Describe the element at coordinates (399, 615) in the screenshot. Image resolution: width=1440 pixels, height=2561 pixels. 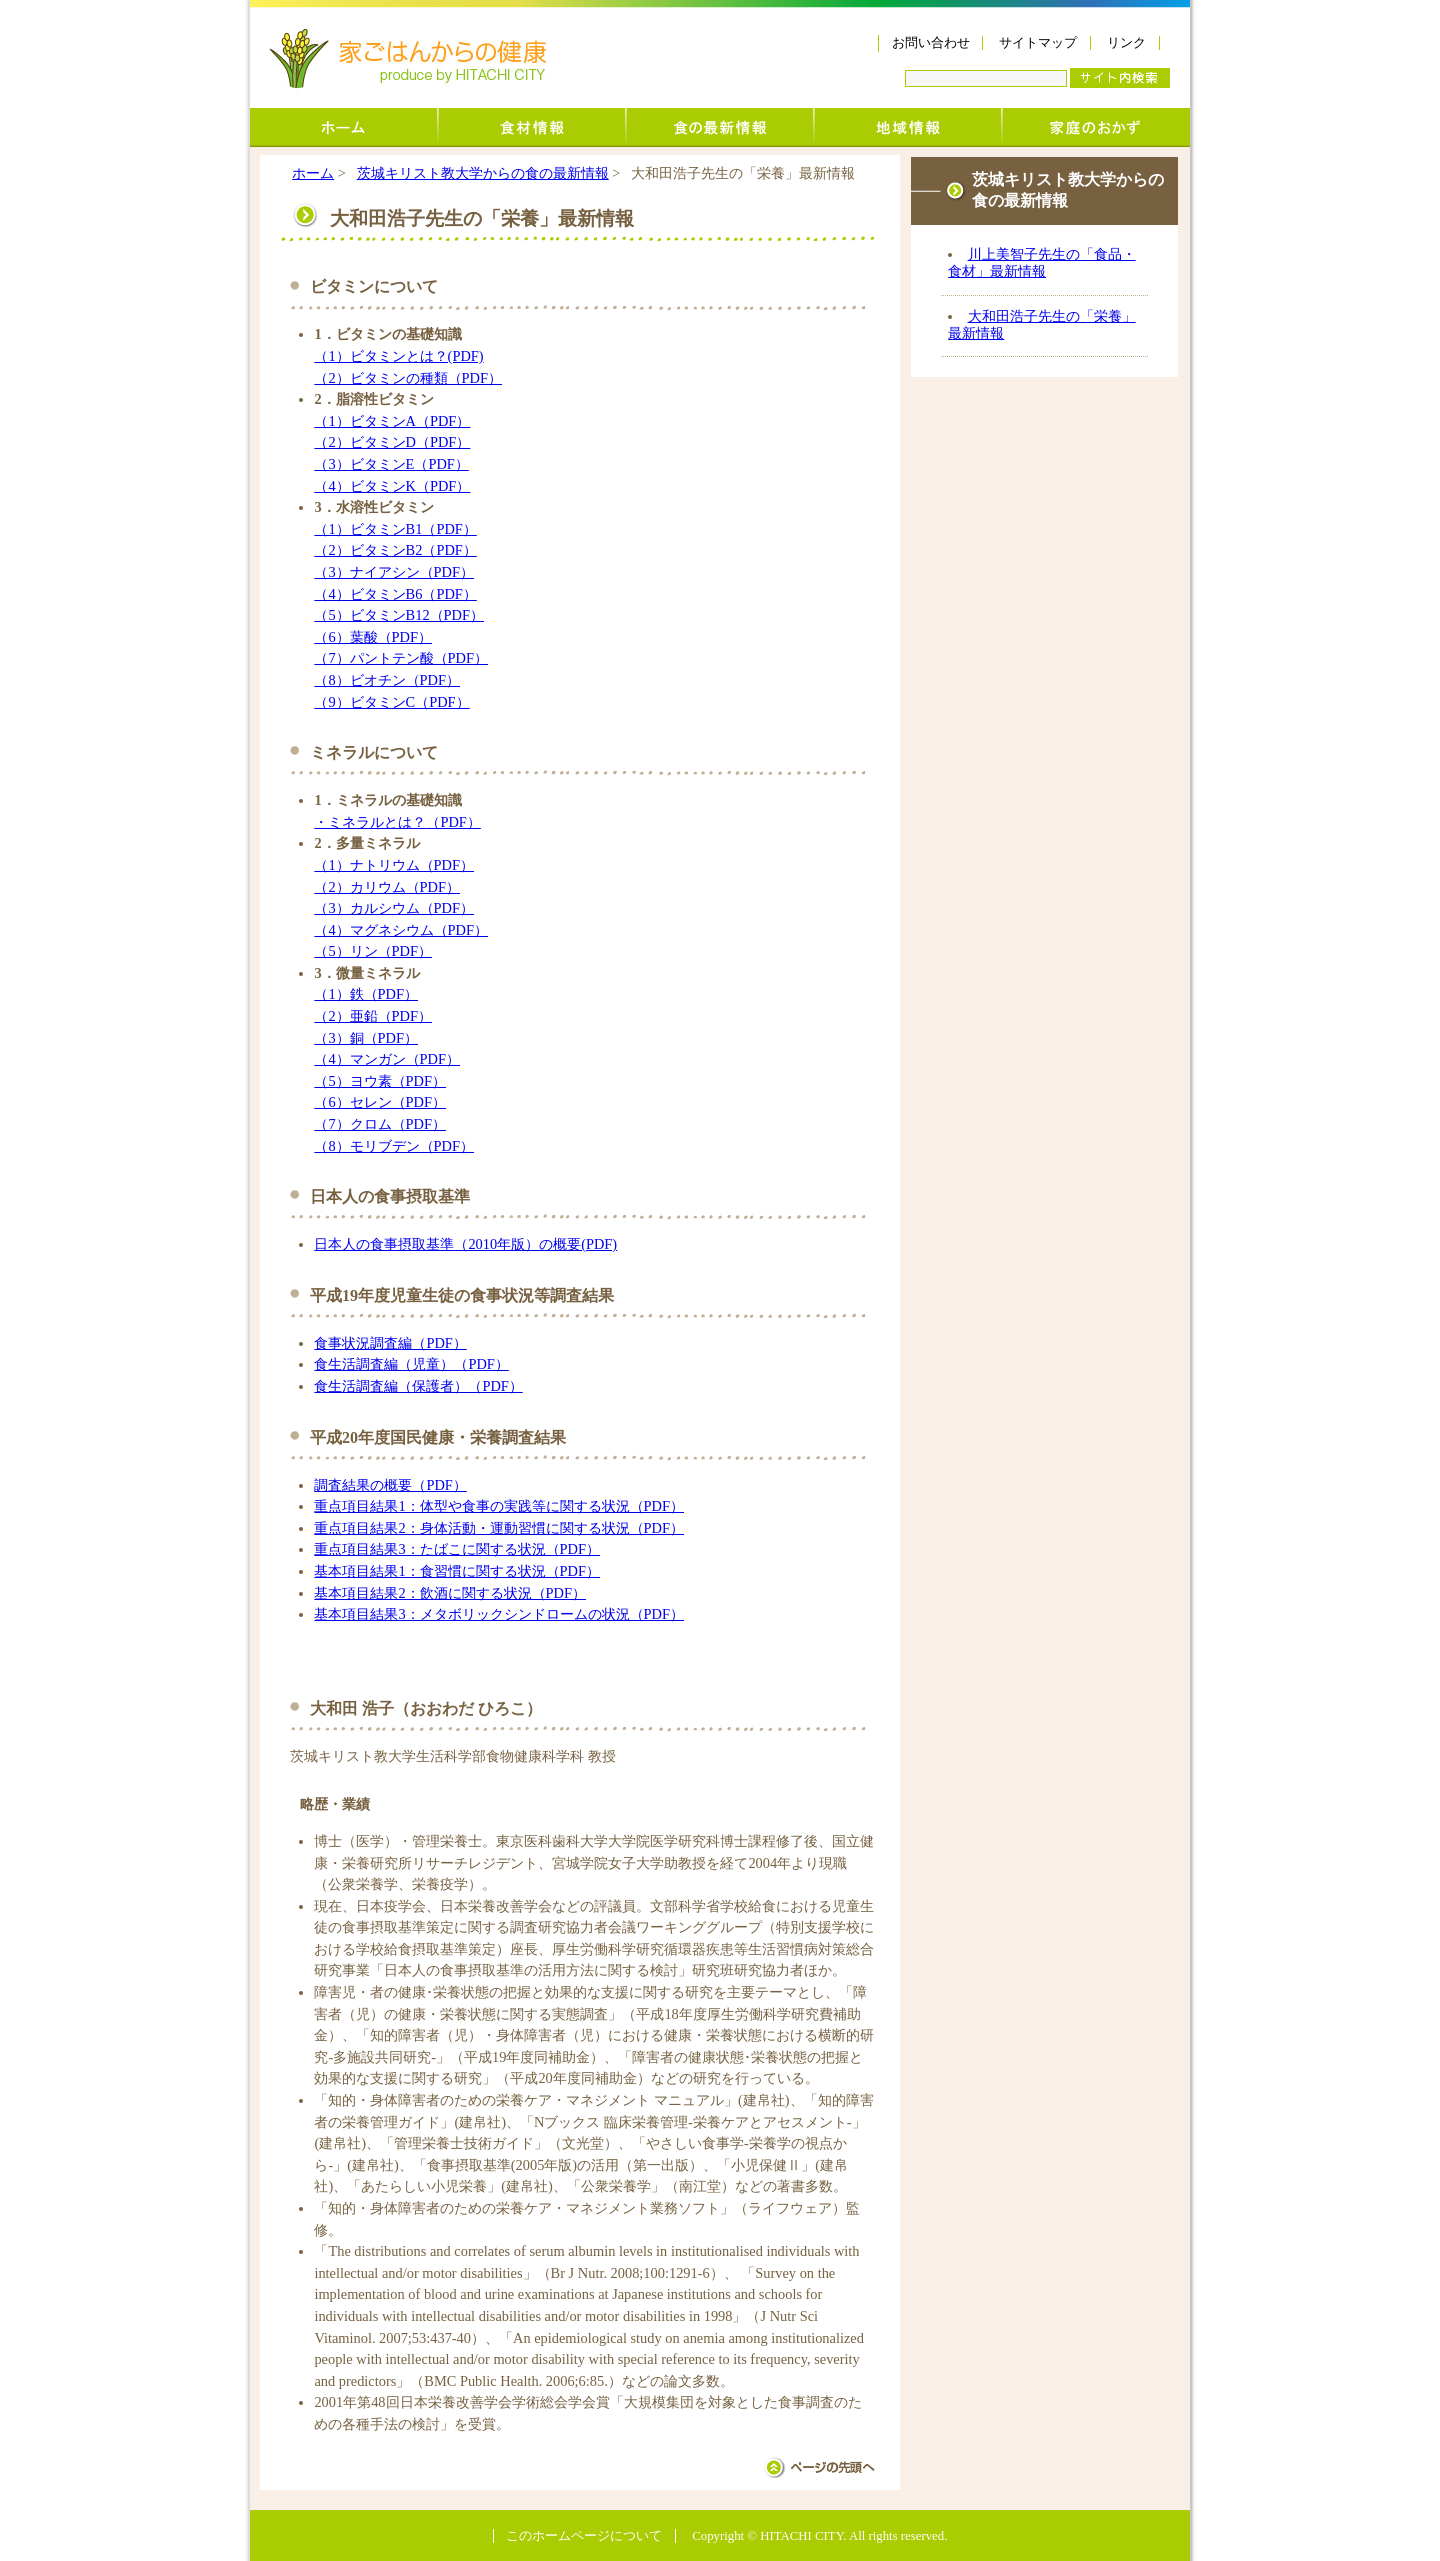
I see `（5）ビタミンB12（PDF）` at that location.